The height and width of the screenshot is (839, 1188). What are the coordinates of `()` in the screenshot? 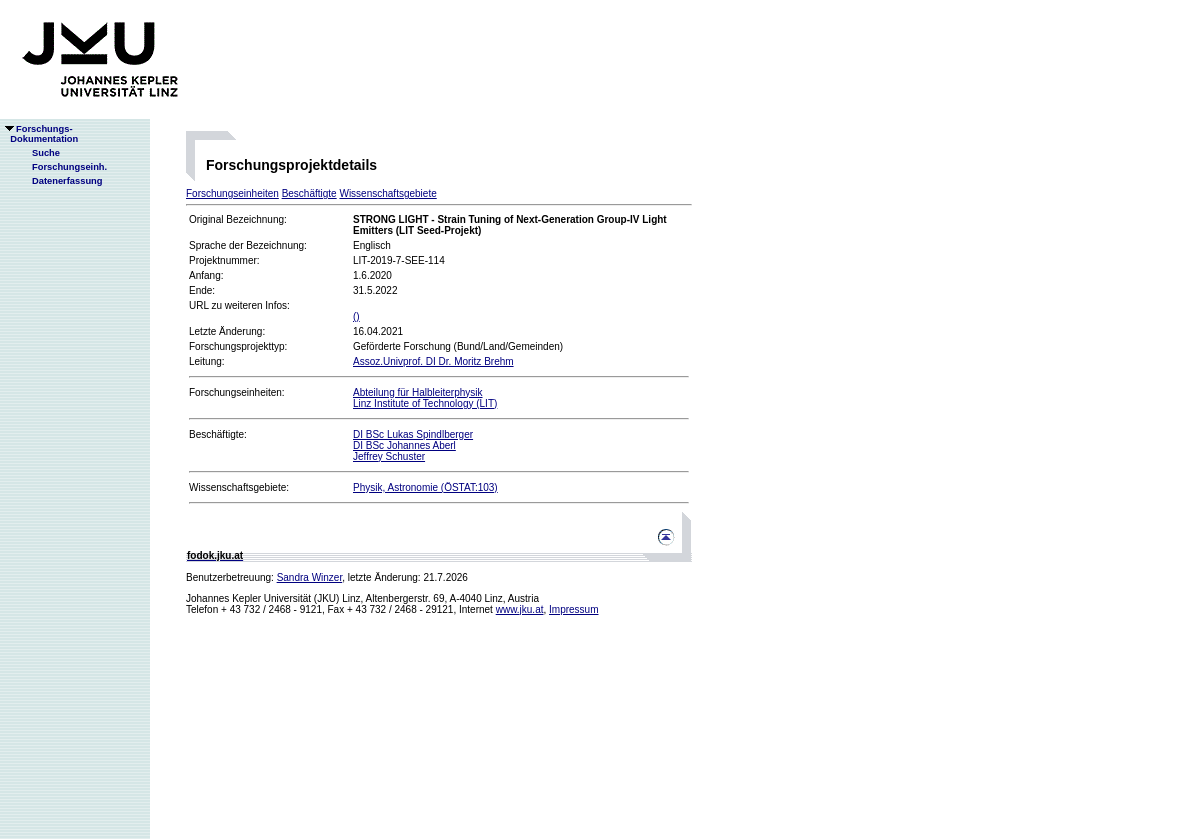 It's located at (356, 316).